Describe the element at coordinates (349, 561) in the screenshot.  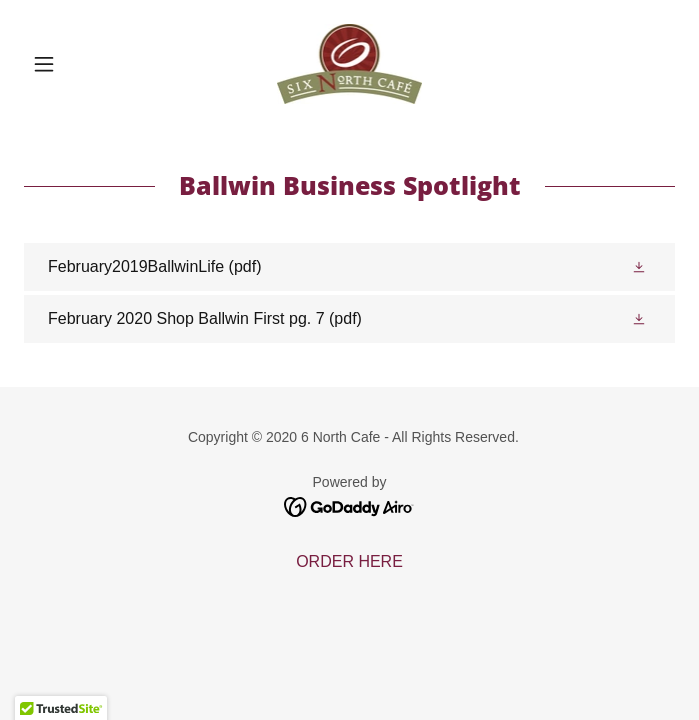
I see `ORDER HERE [link]` at that location.